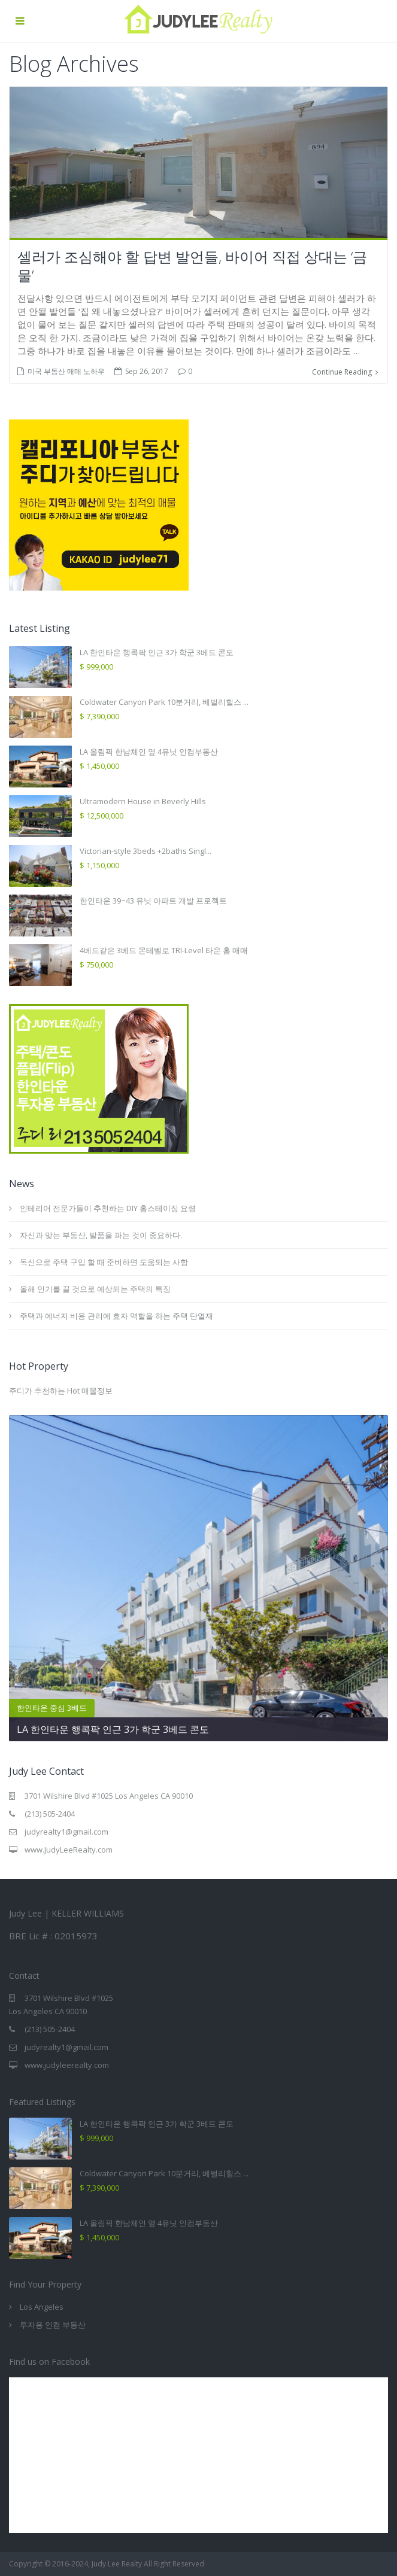 The image size is (397, 2576). I want to click on 미국 부동산 매매 노하우, so click(66, 371).